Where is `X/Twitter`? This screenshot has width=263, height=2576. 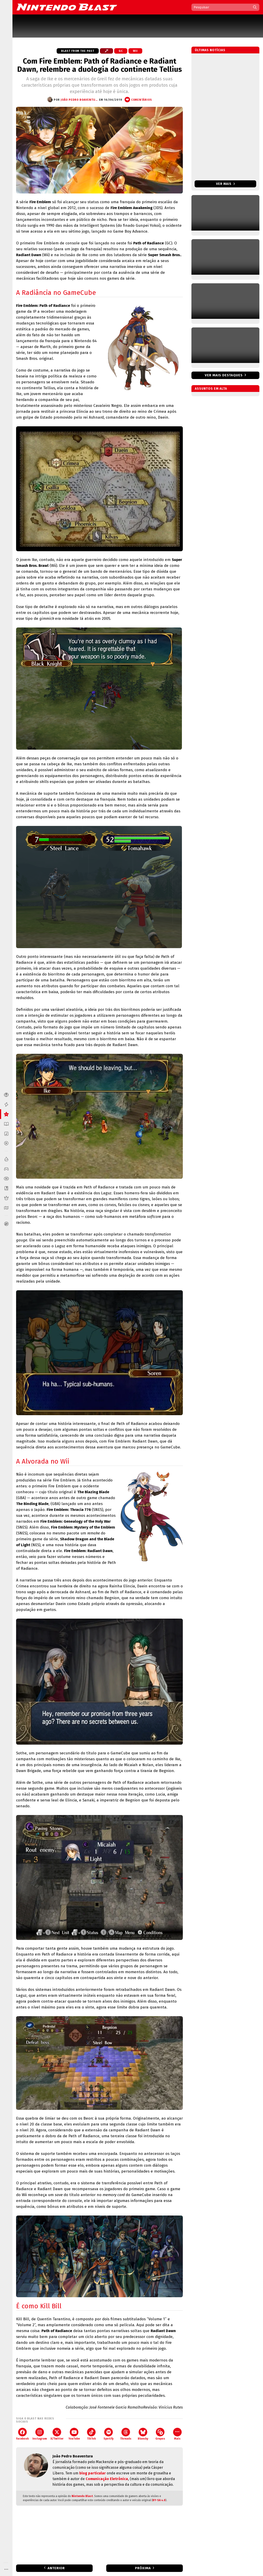
X/Twitter is located at coordinates (57, 2434).